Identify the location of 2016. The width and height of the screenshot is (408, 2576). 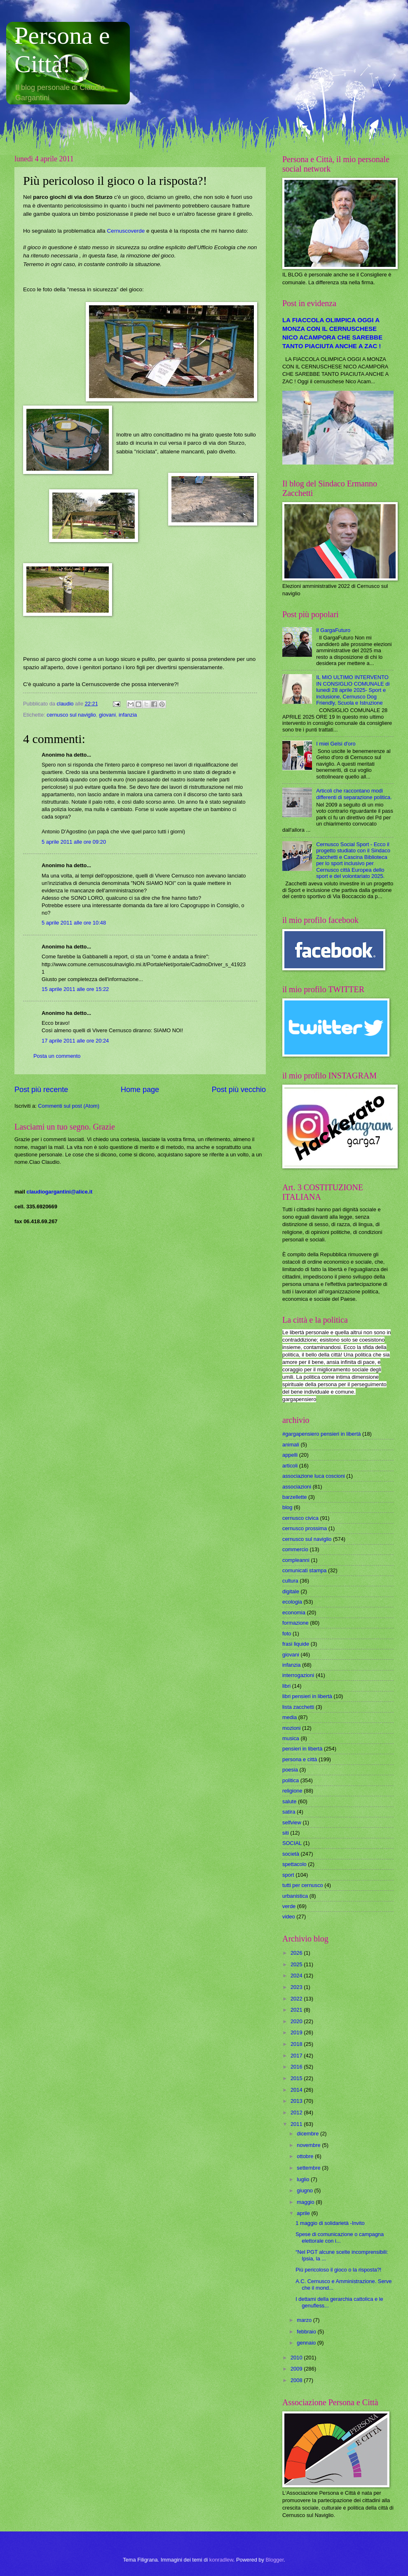
(297, 2067).